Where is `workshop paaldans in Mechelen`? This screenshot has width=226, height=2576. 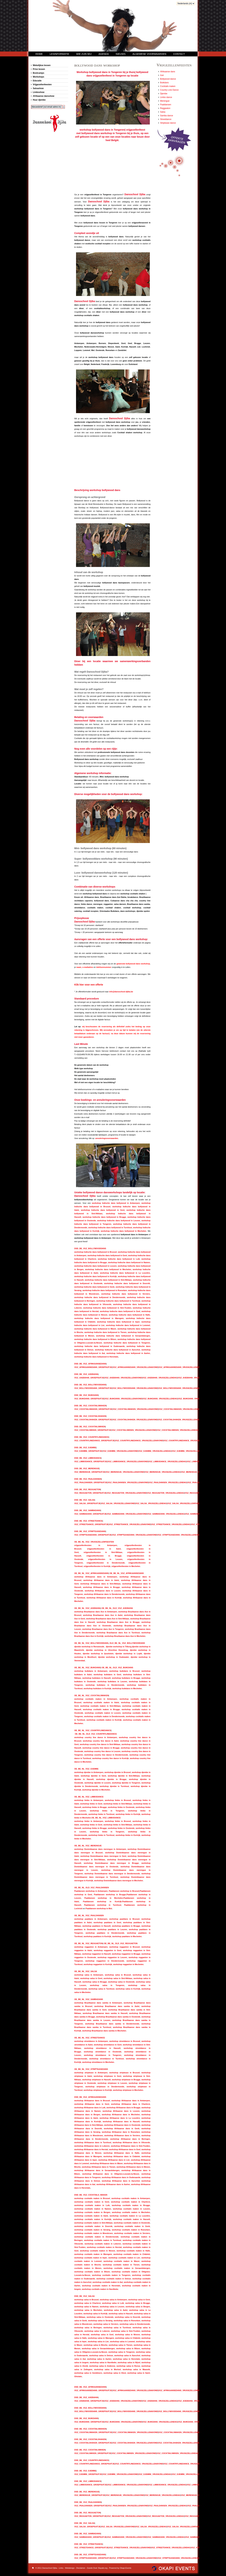
workshop paaldans in Mechelen is located at coordinates (127, 1936).